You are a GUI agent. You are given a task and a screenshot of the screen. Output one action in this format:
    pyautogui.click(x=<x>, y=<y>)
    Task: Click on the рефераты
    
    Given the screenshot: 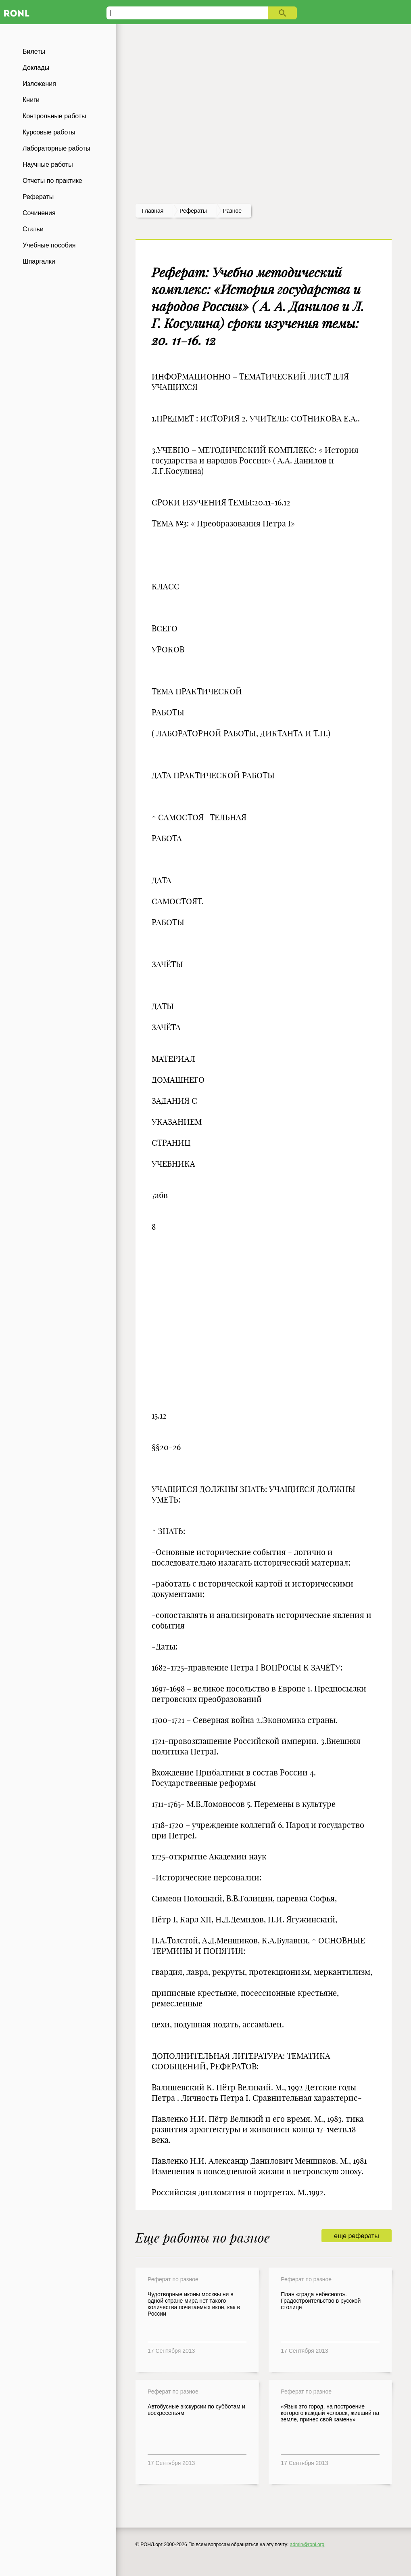 What is the action you would take?
    pyautogui.click(x=193, y=211)
    